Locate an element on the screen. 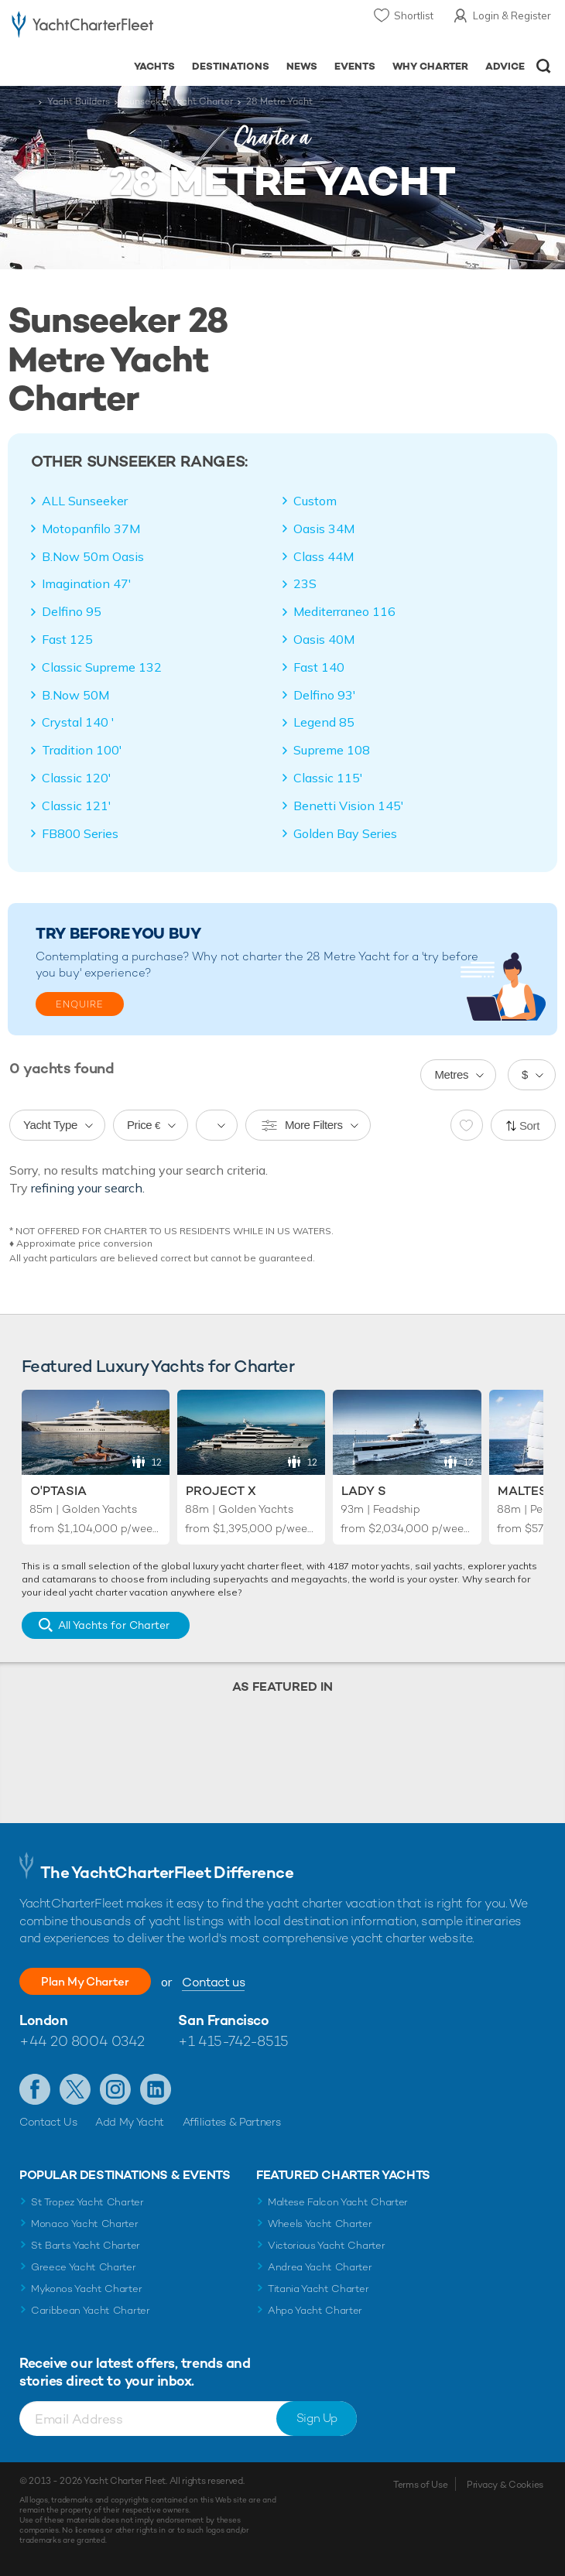 The image size is (565, 2576). Contact Us is located at coordinates (48, 2122).